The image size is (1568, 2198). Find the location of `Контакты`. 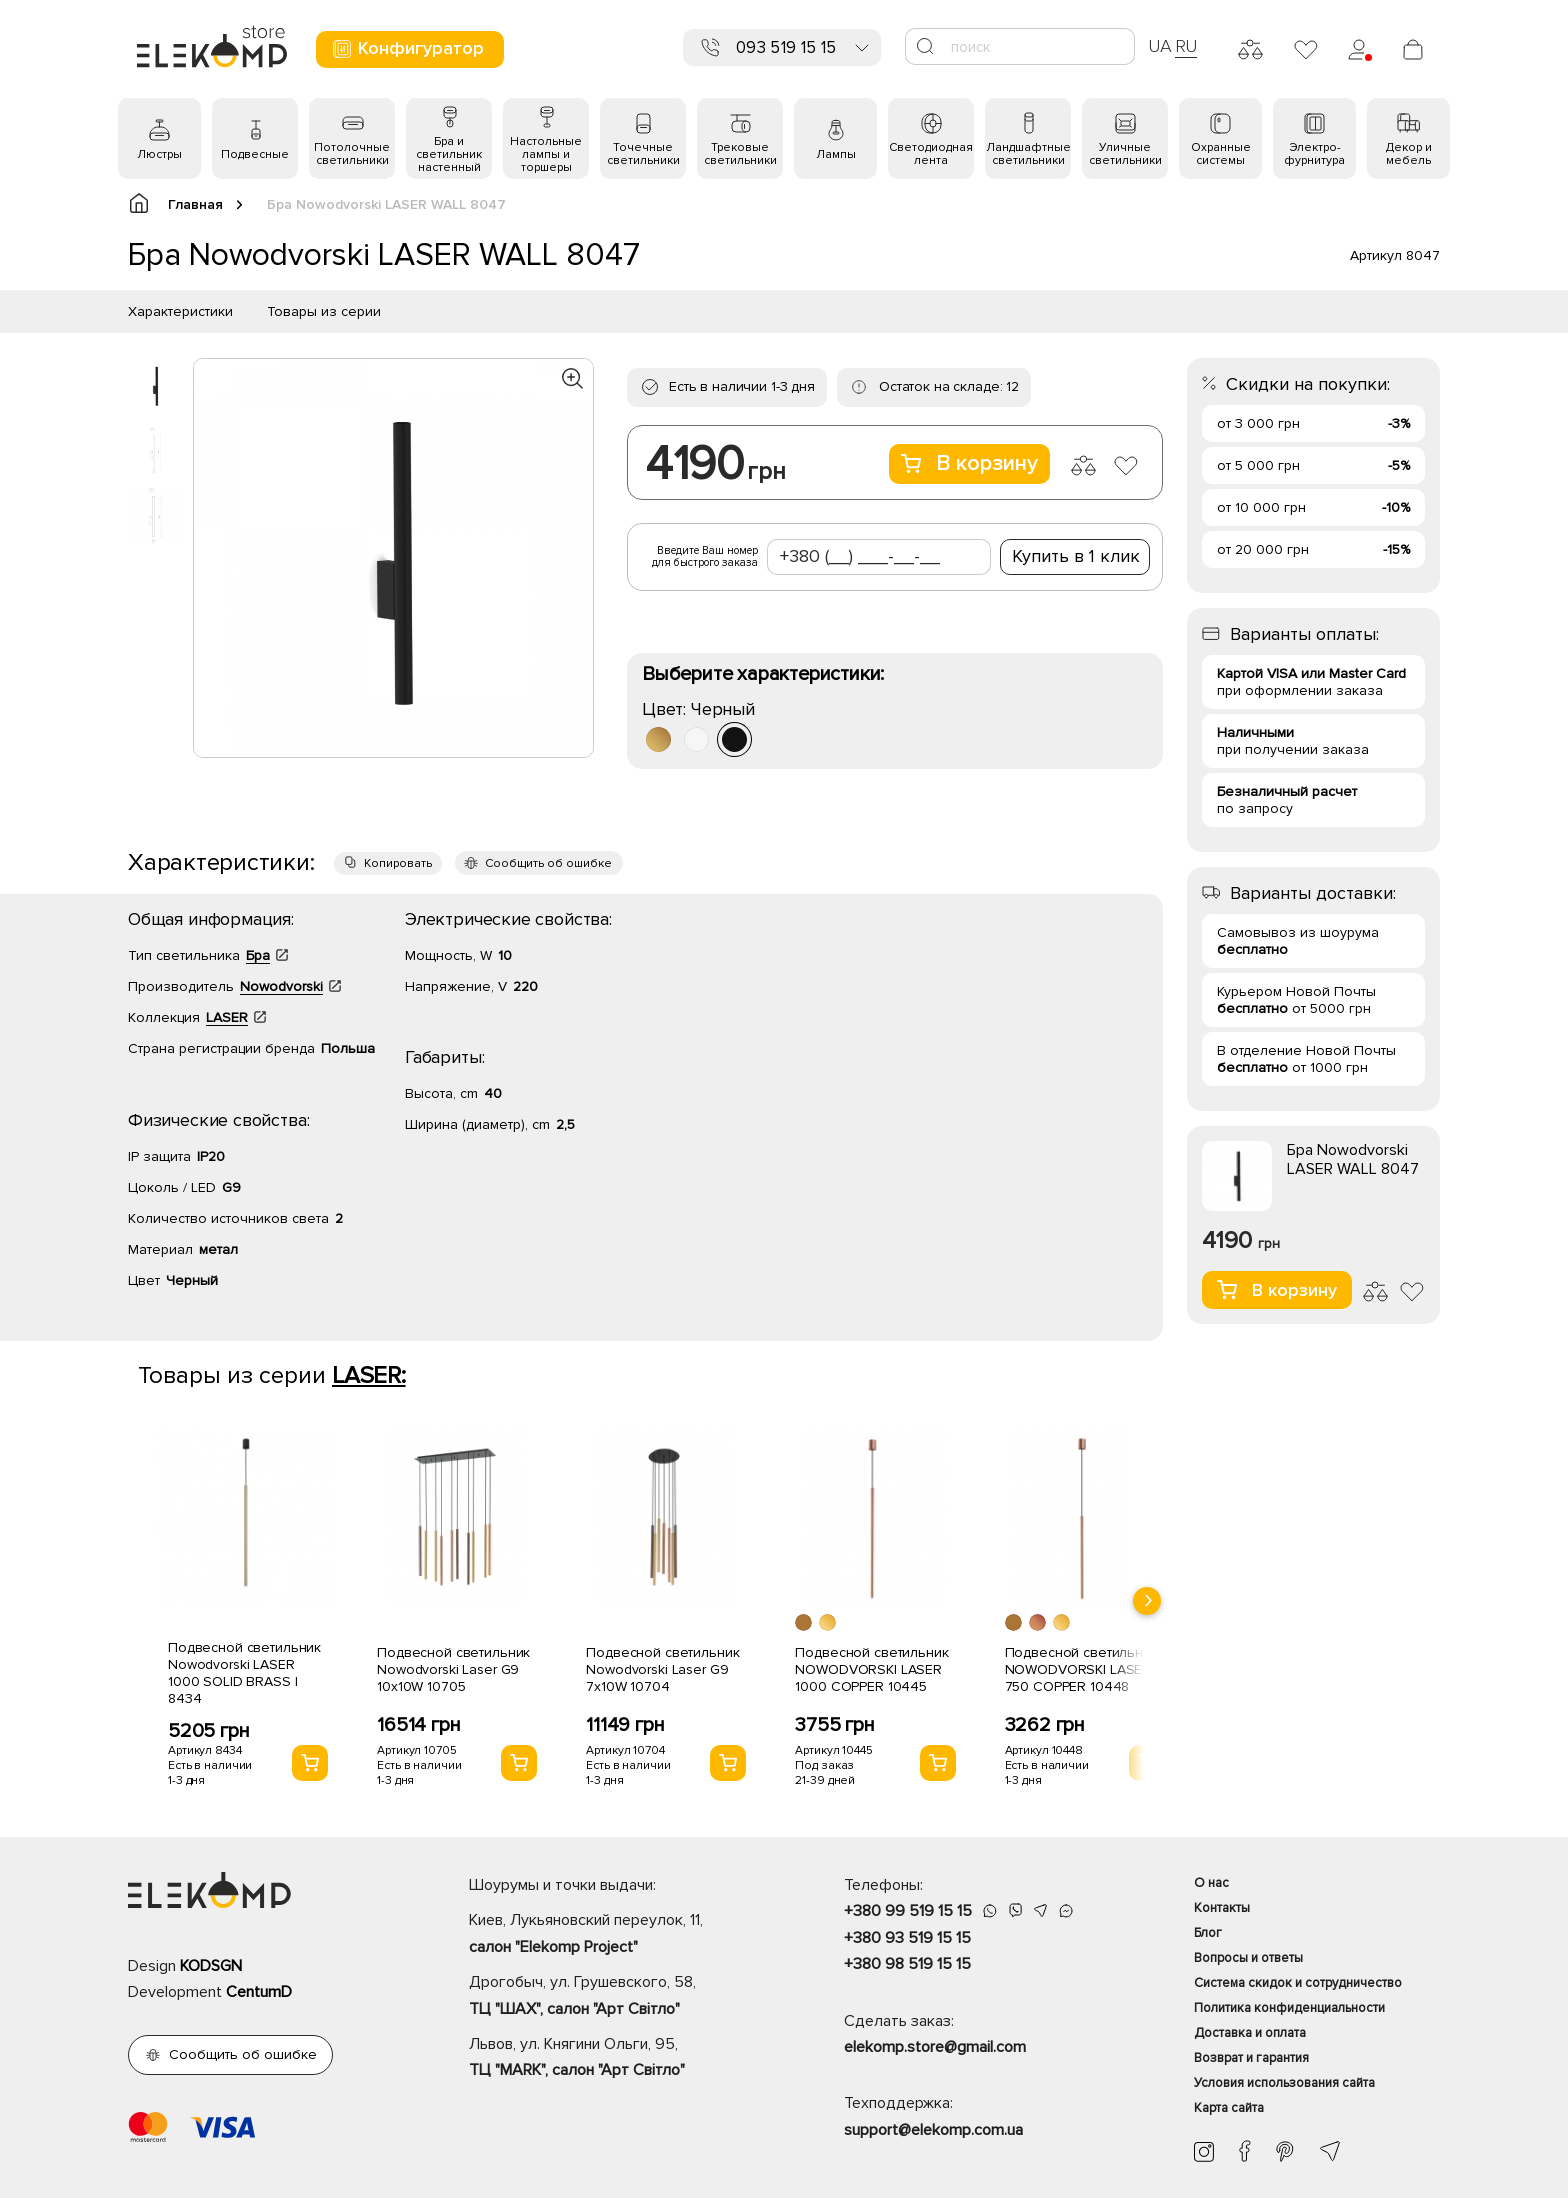

Контакты is located at coordinates (1222, 1908).